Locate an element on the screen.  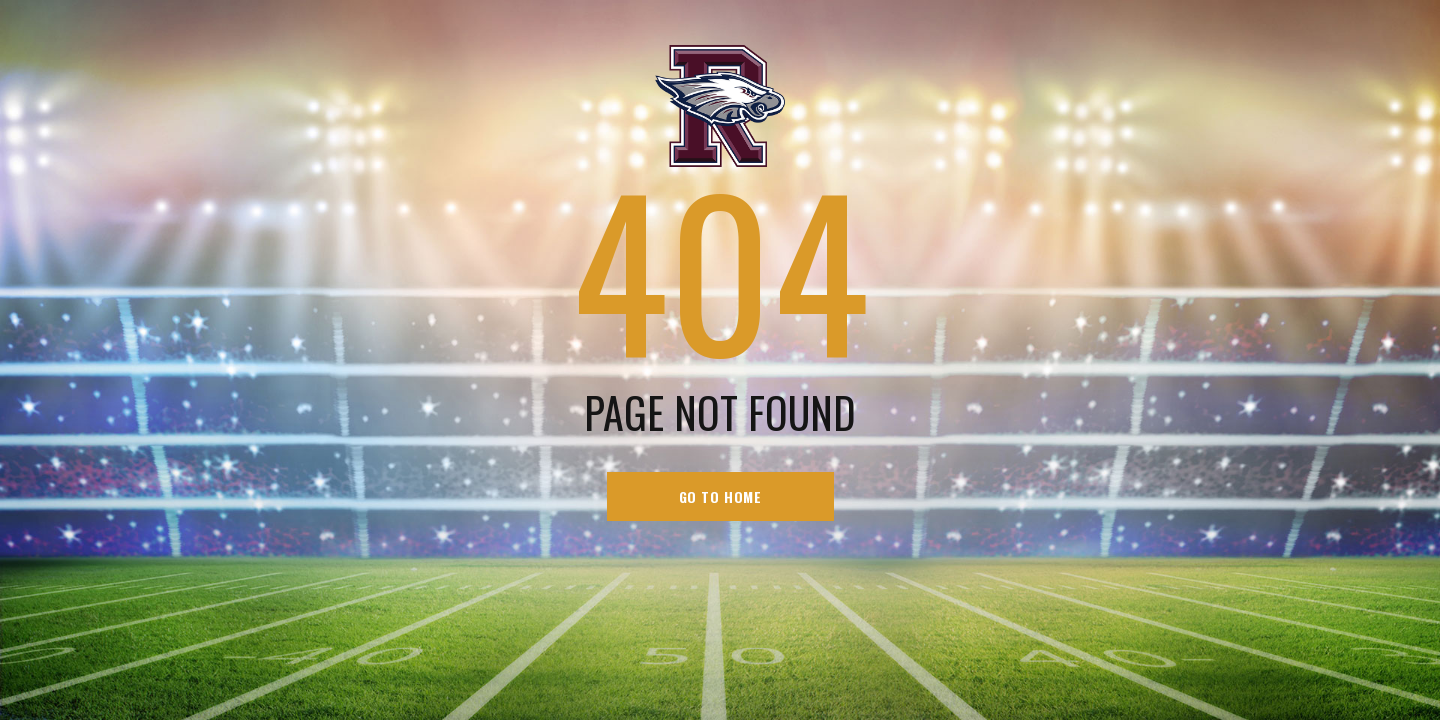
go to home is located at coordinates (720, 496).